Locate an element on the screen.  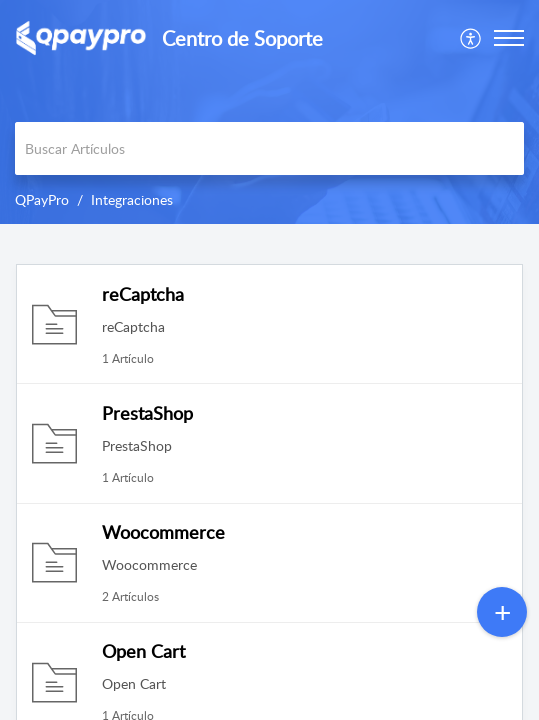
[button] is located at coordinates (471, 38).